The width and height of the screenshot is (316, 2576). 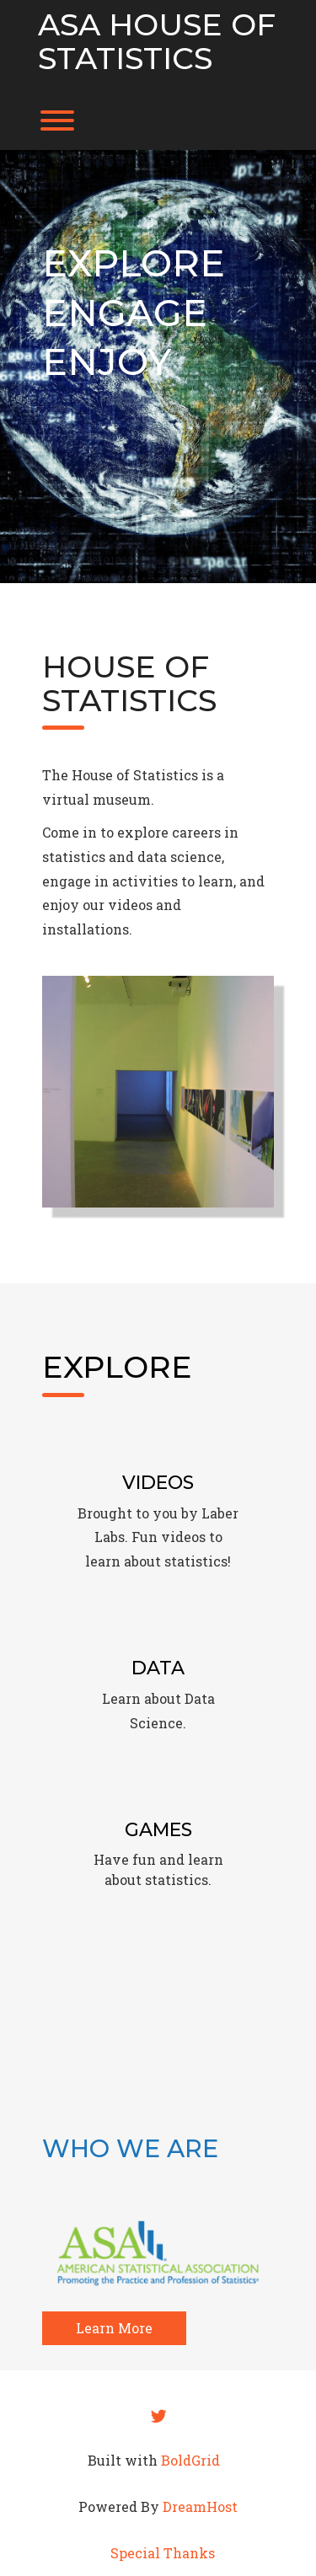 What do you see at coordinates (200, 2506) in the screenshot?
I see `DreamHost` at bounding box center [200, 2506].